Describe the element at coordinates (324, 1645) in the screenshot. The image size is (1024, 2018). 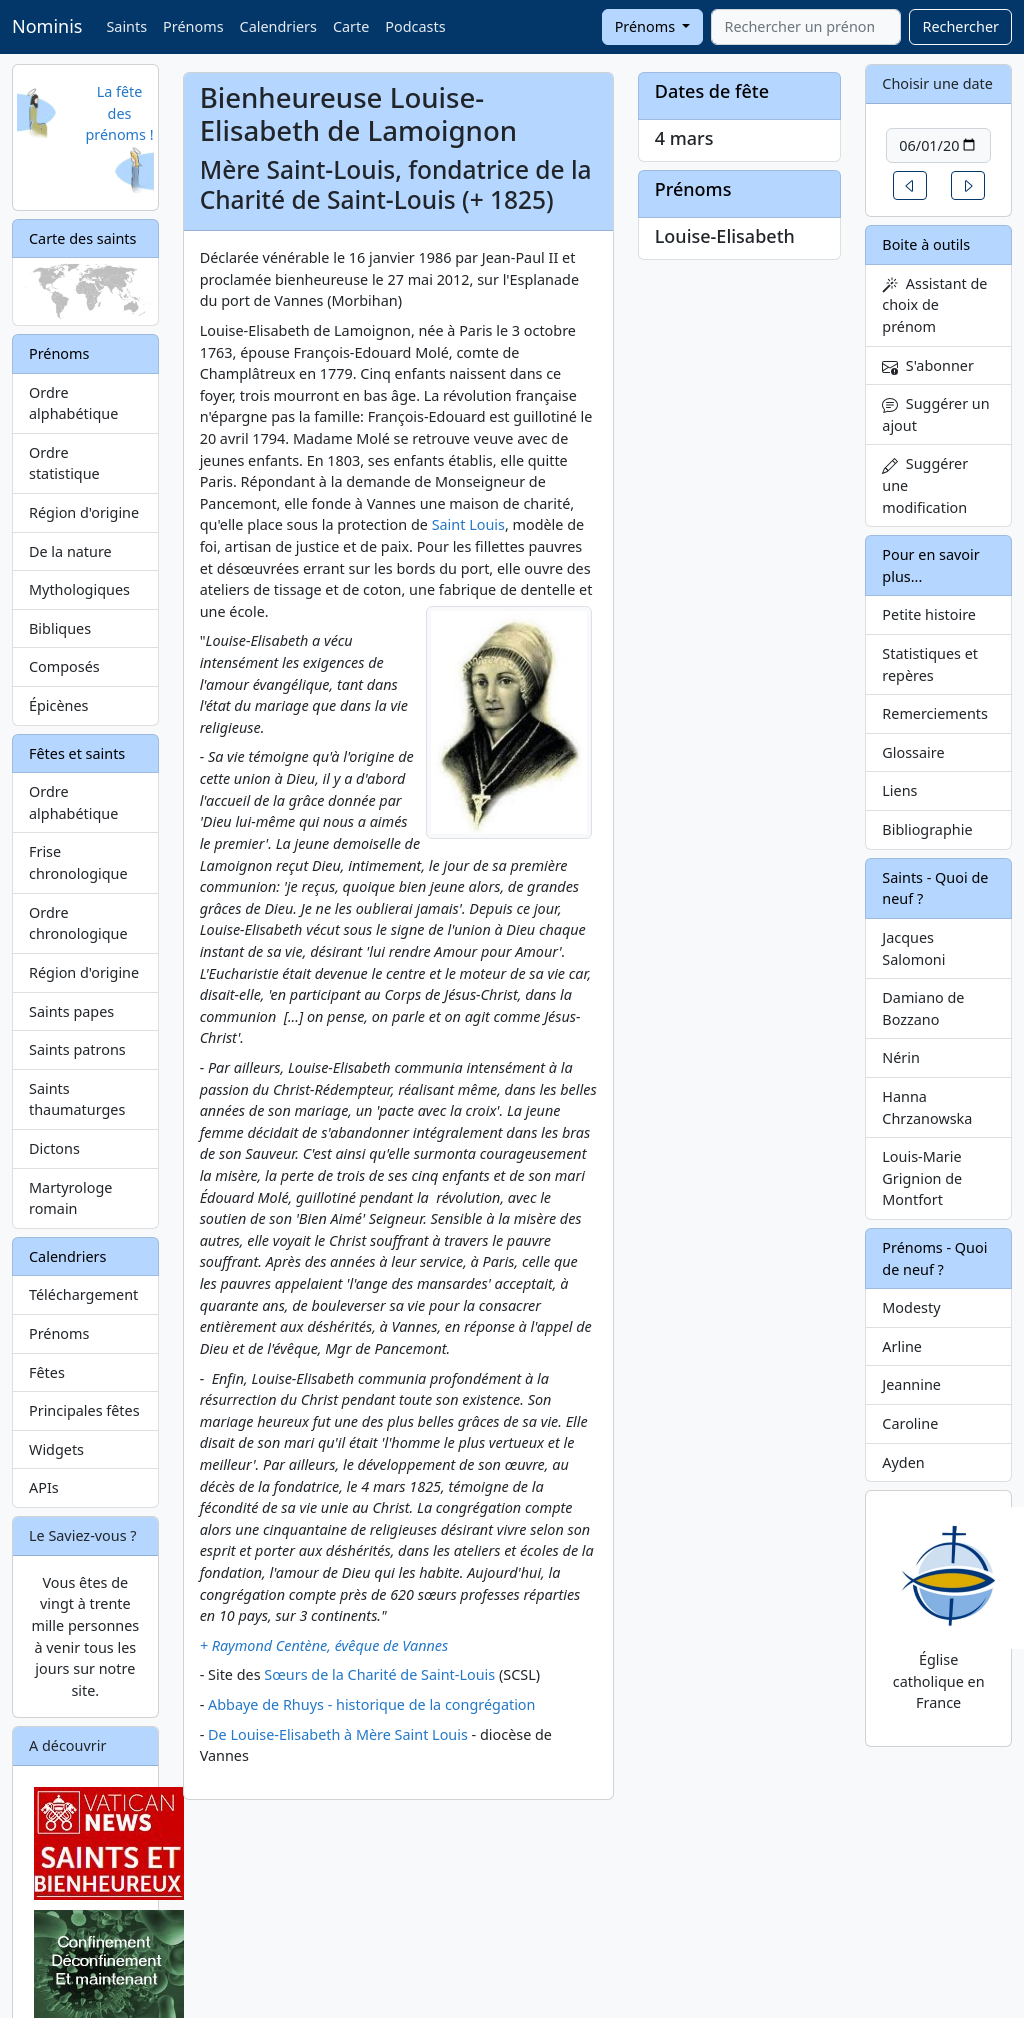
I see `+ Raymond Centène, évêque de Vannes` at that location.